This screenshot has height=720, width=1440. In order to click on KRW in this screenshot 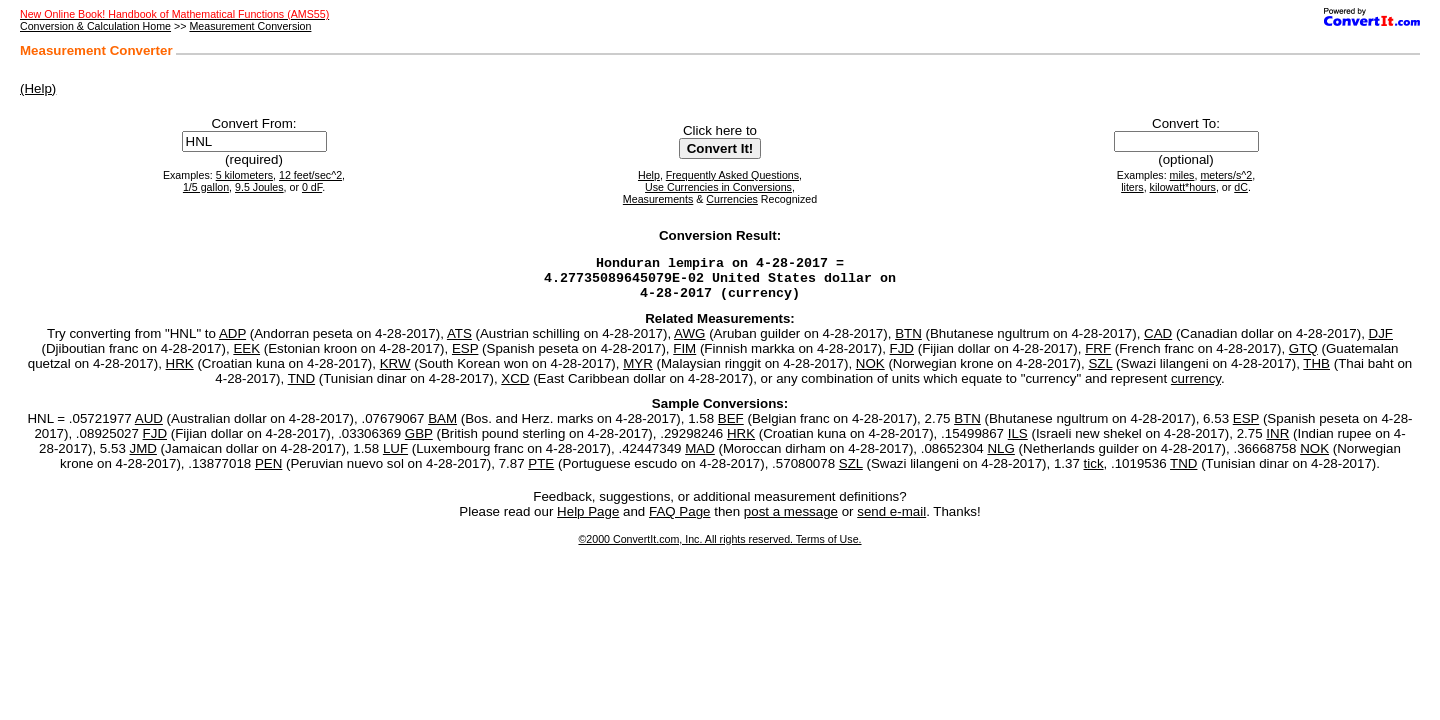, I will do `click(395, 372)`.